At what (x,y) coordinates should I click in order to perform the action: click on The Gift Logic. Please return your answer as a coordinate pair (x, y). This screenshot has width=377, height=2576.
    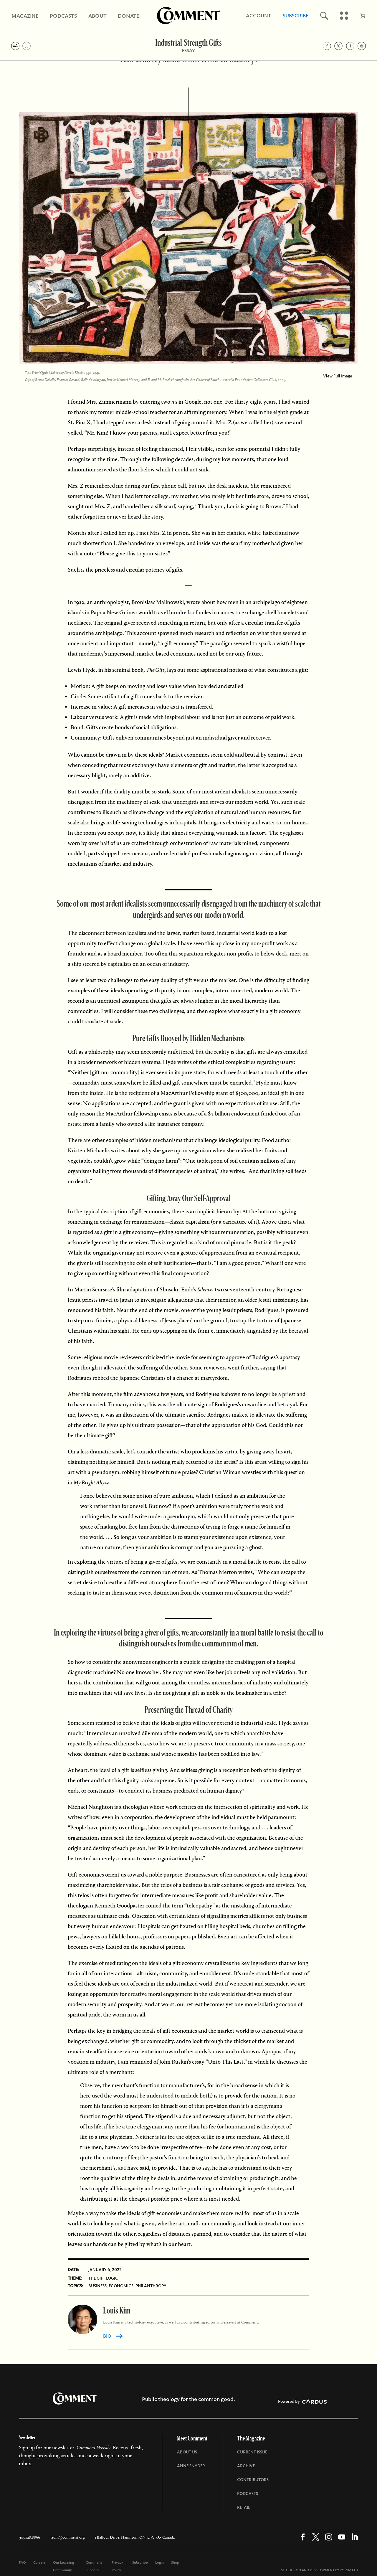
    Looking at the image, I should click on (103, 2278).